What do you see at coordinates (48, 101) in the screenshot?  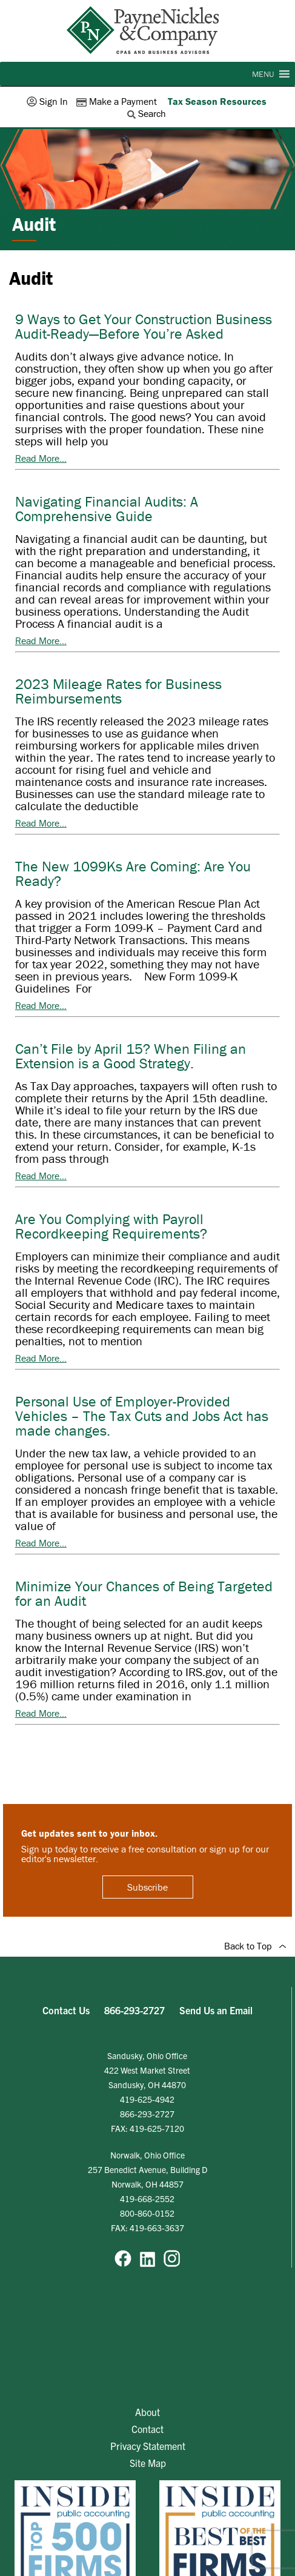 I see `Sign In` at bounding box center [48, 101].